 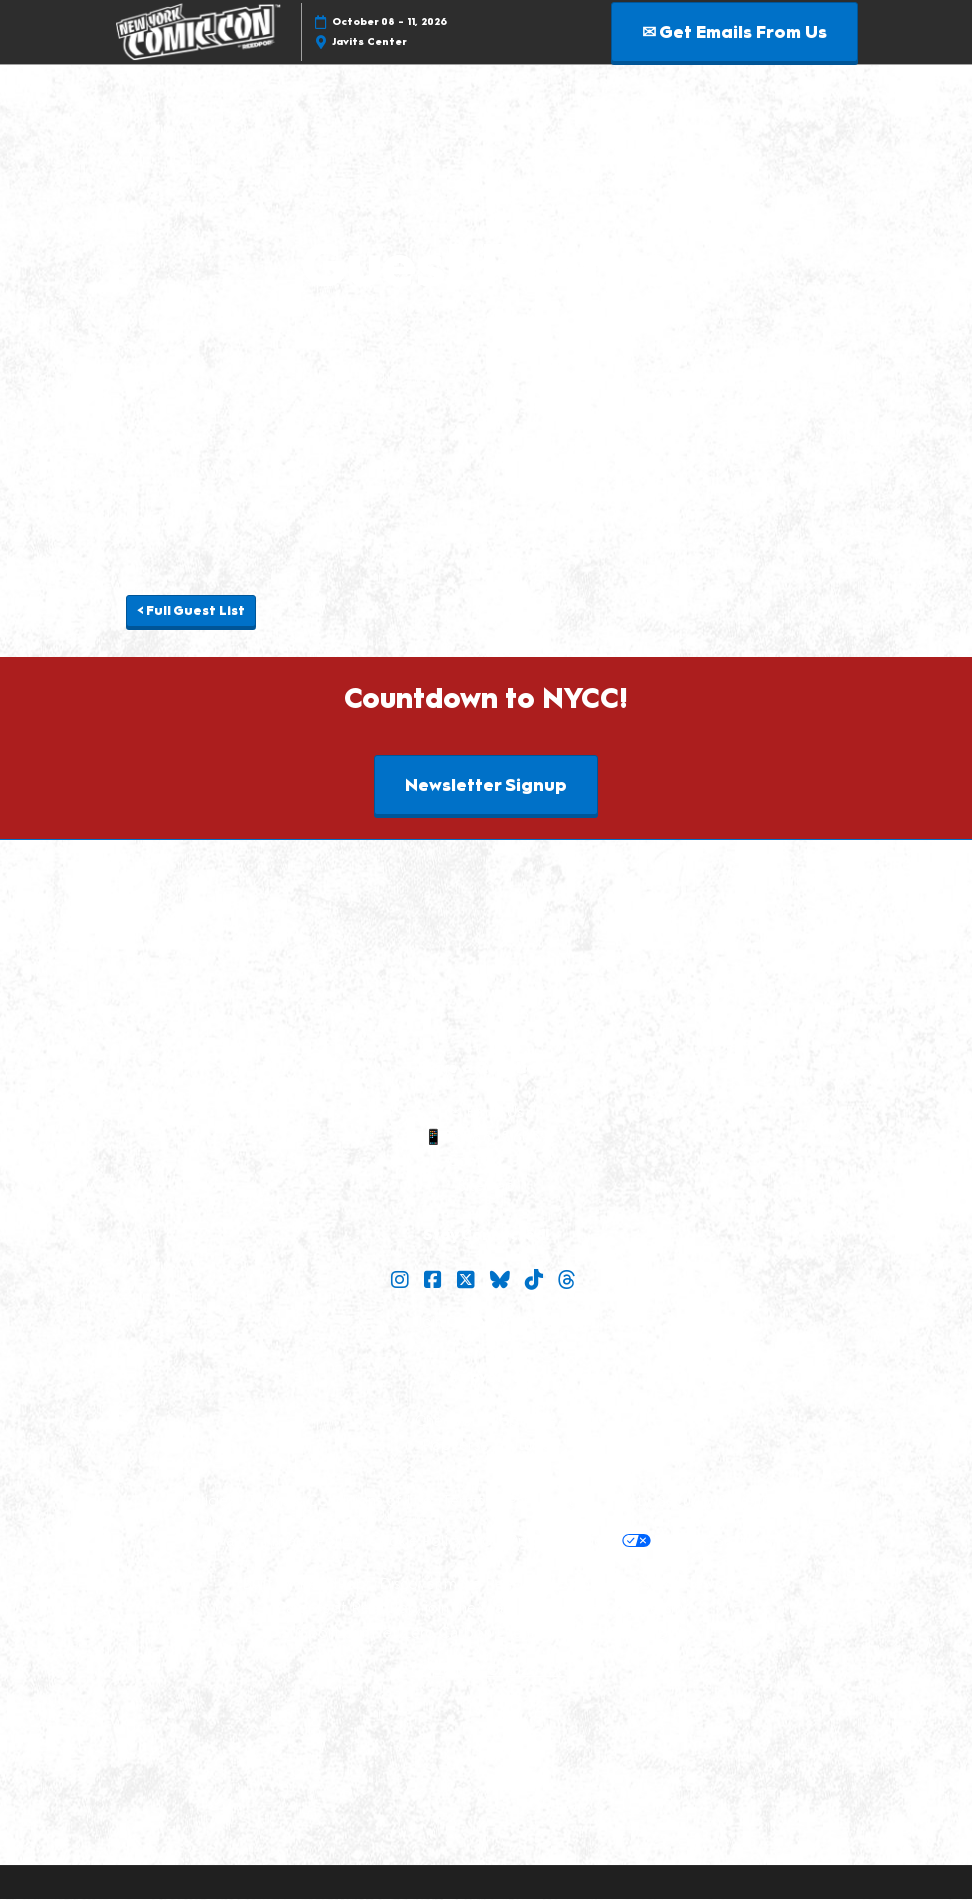 What do you see at coordinates (227, 1542) in the screenshot?
I see `Privacy:` at bounding box center [227, 1542].